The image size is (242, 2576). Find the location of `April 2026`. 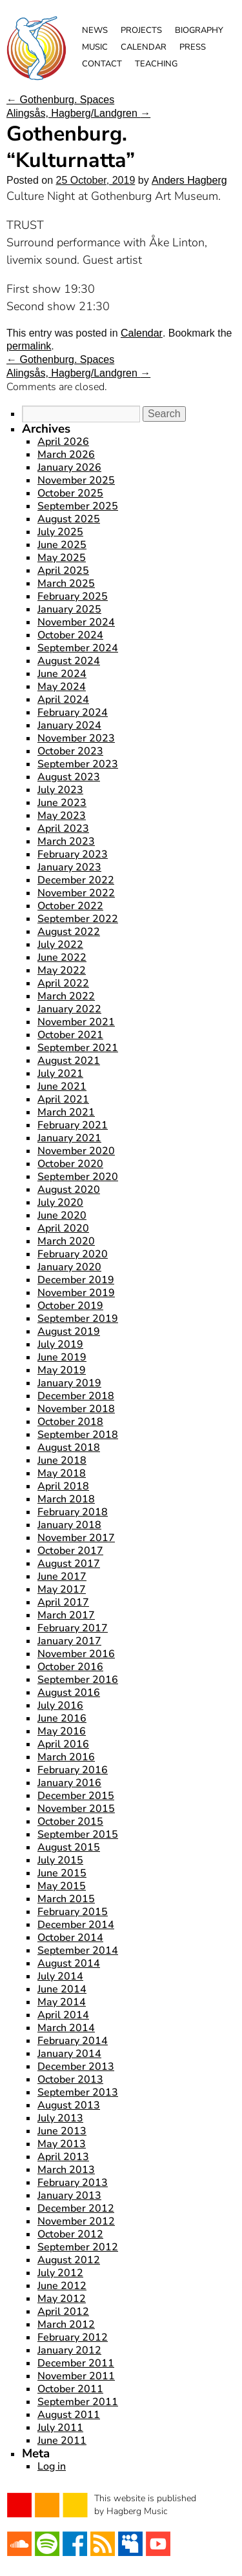

April 2026 is located at coordinates (63, 442).